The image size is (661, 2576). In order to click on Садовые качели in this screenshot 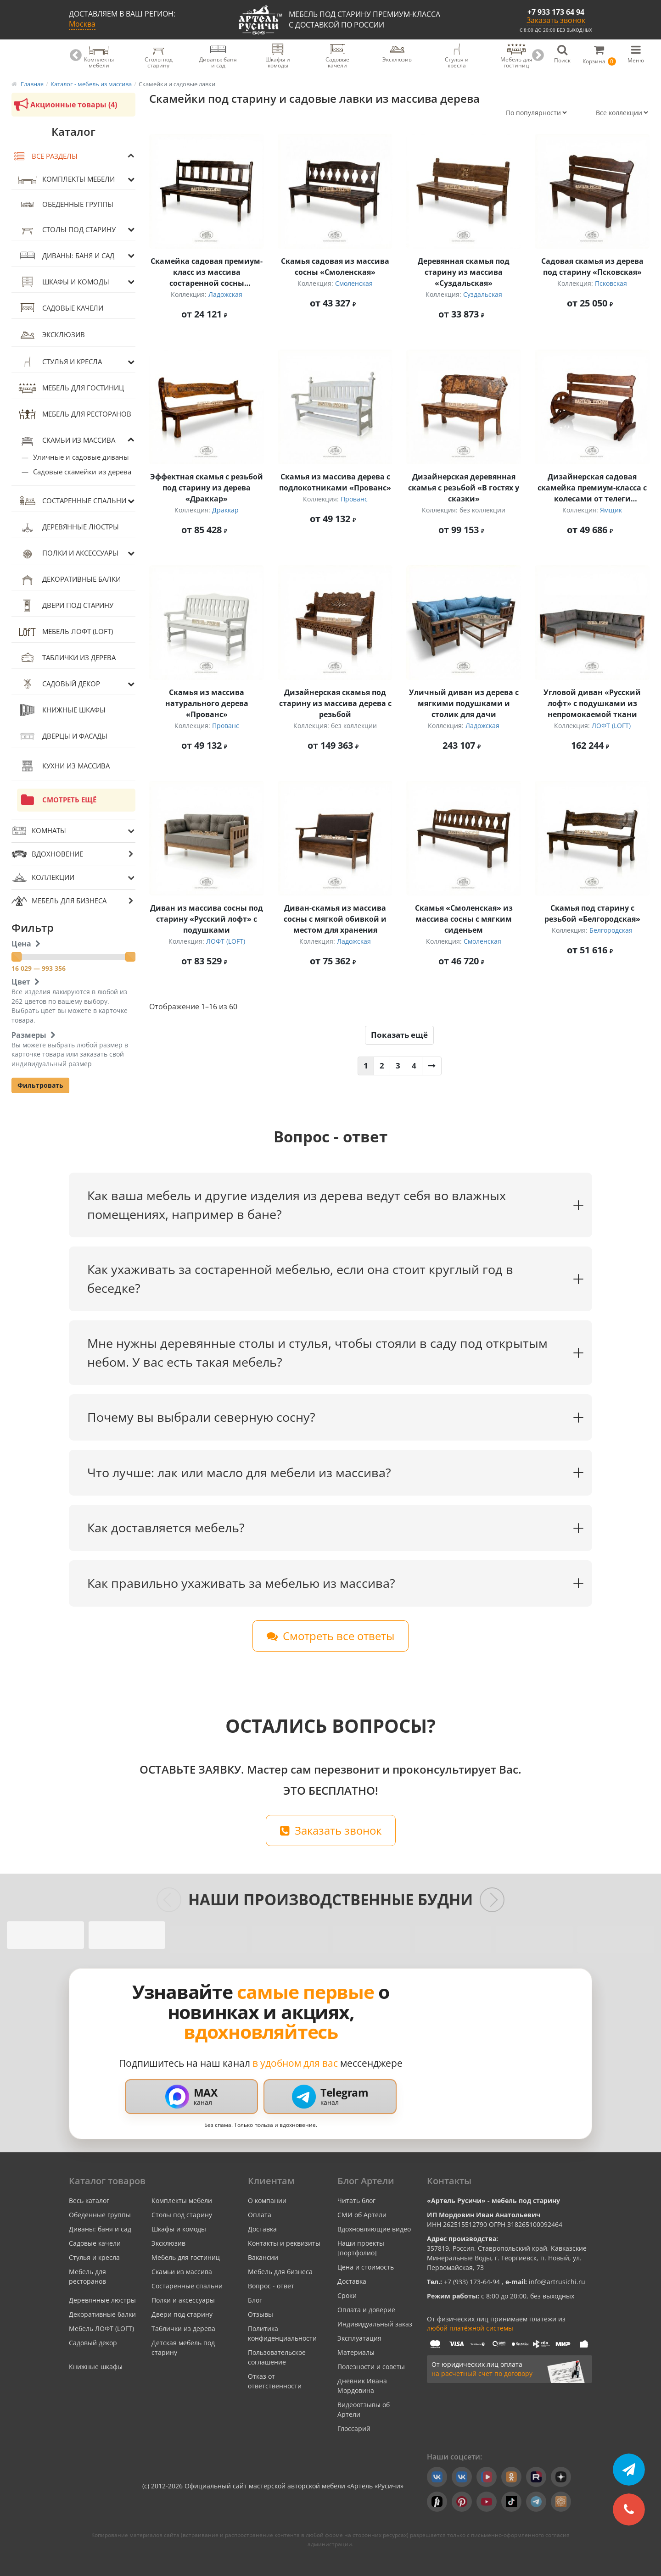, I will do `click(60, 308)`.